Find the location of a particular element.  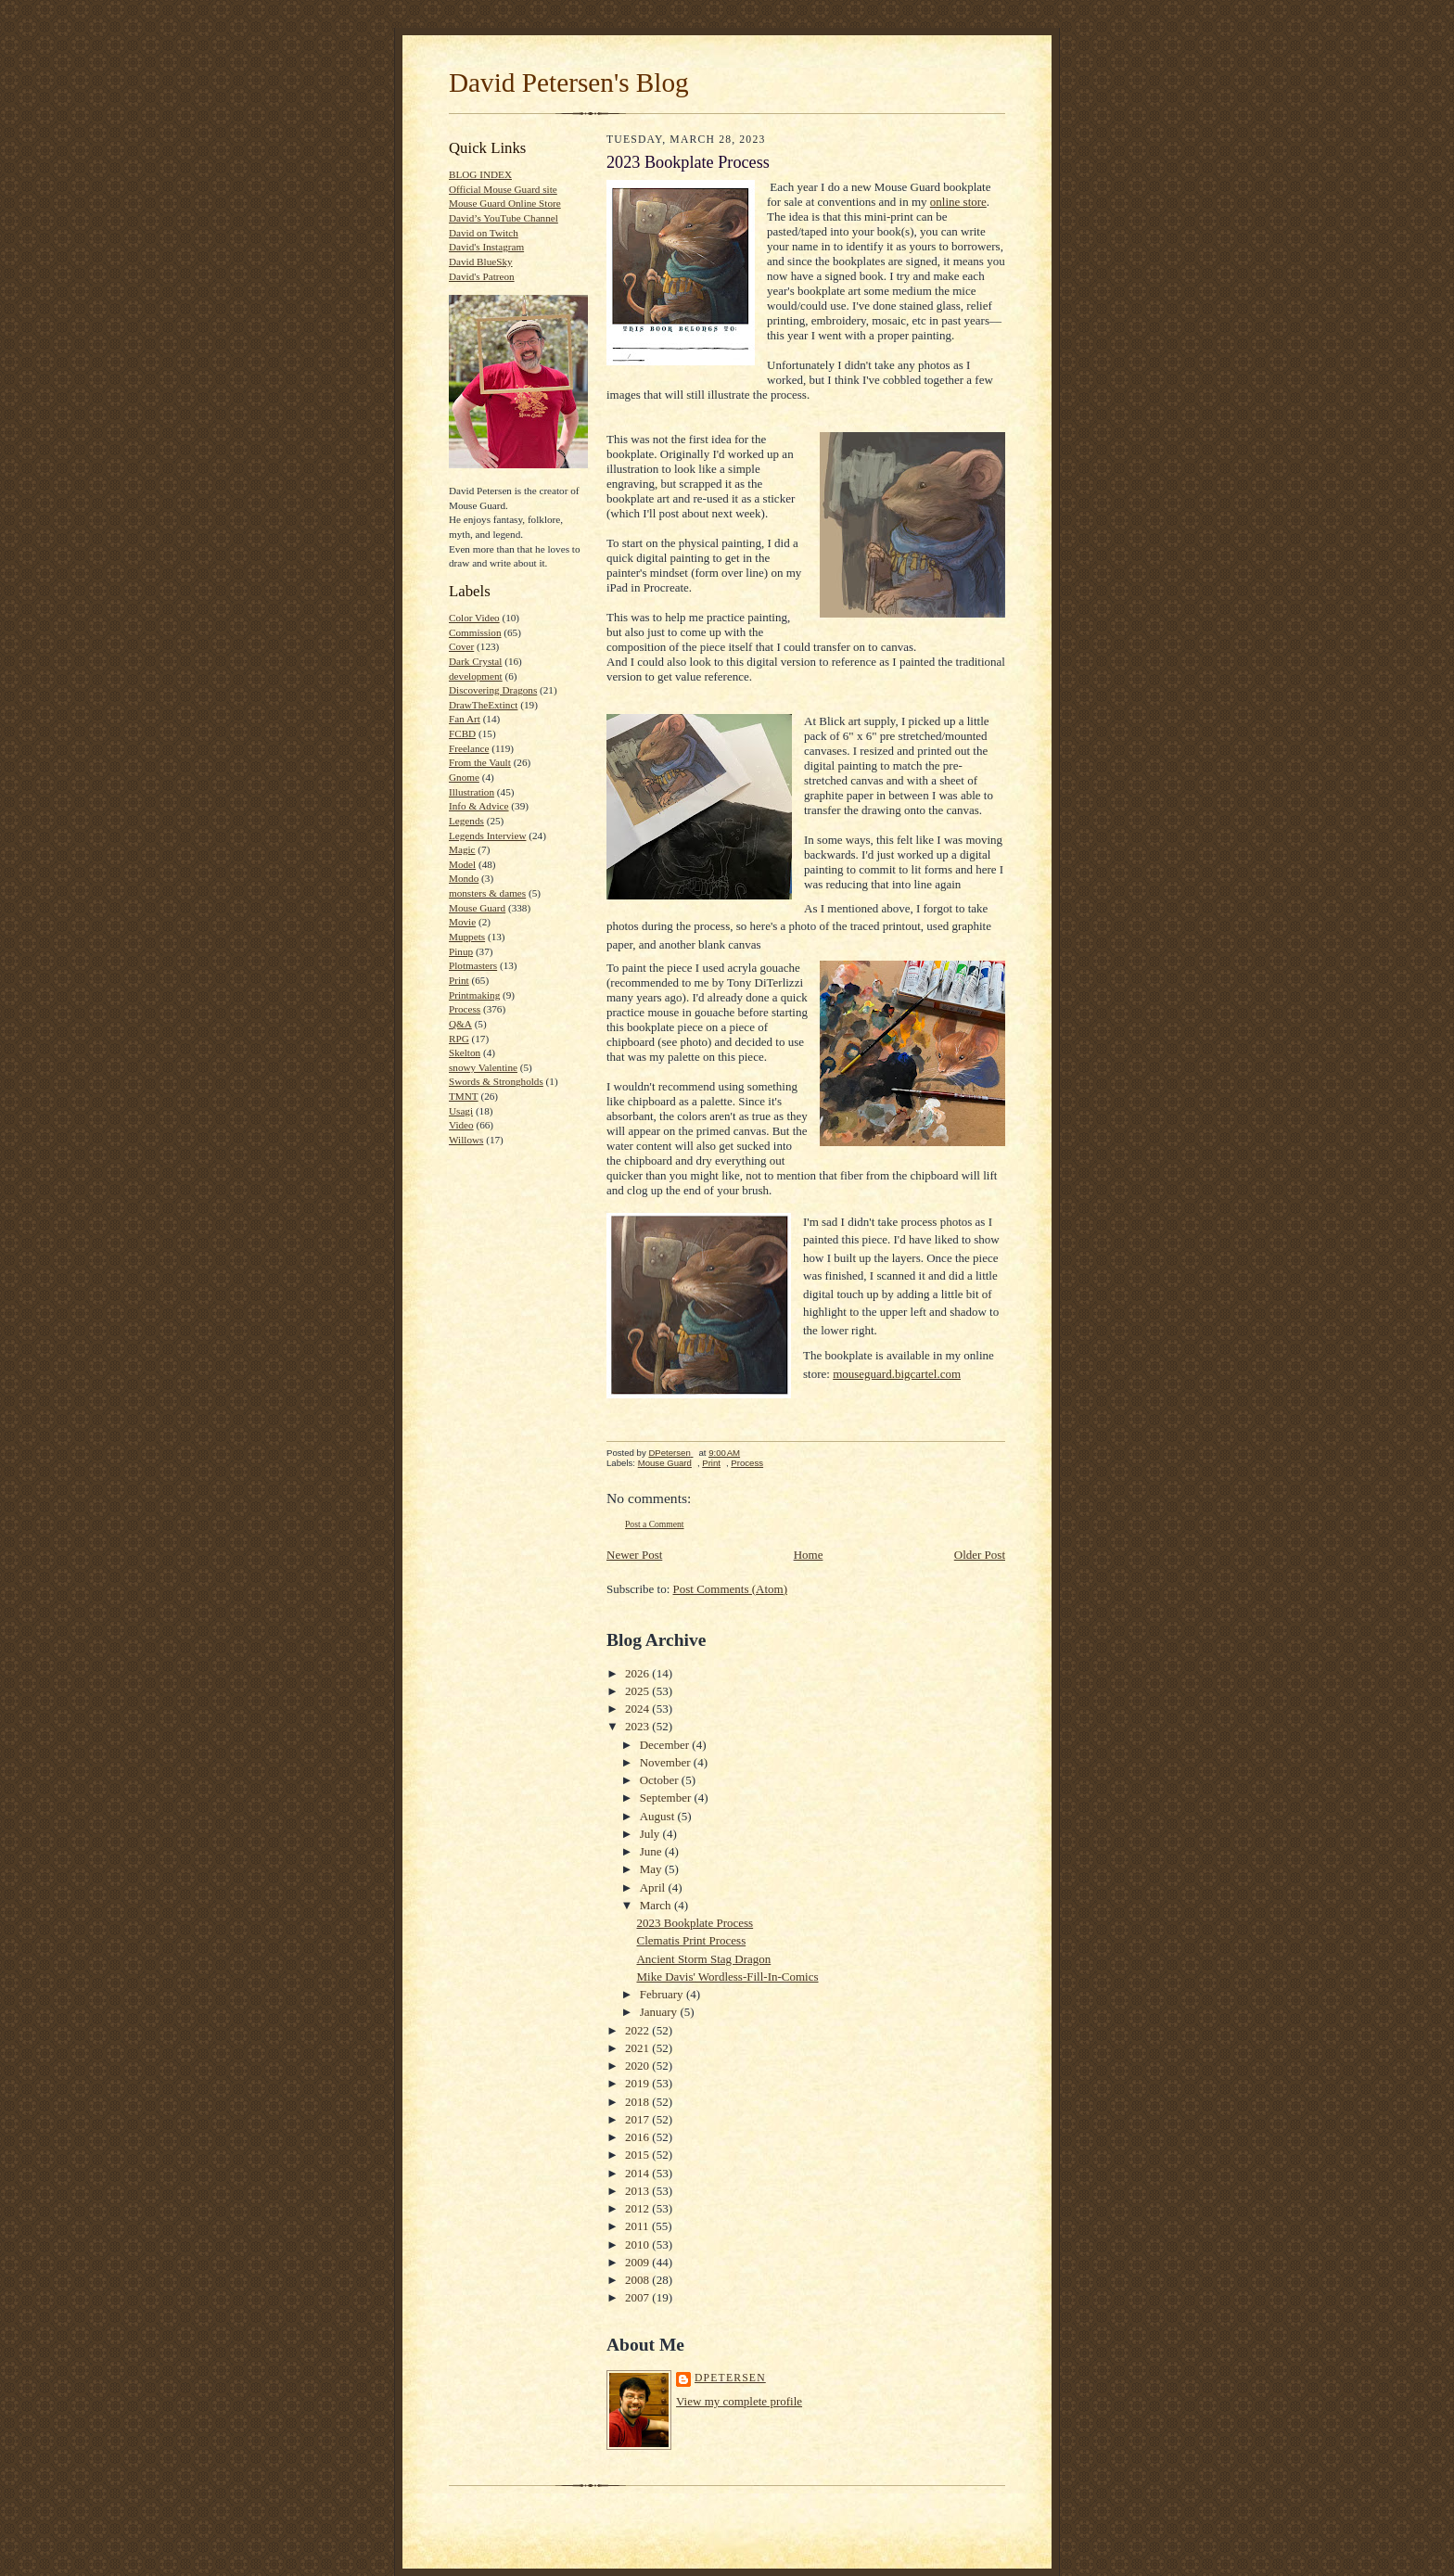

2011 is located at coordinates (638, 2226).